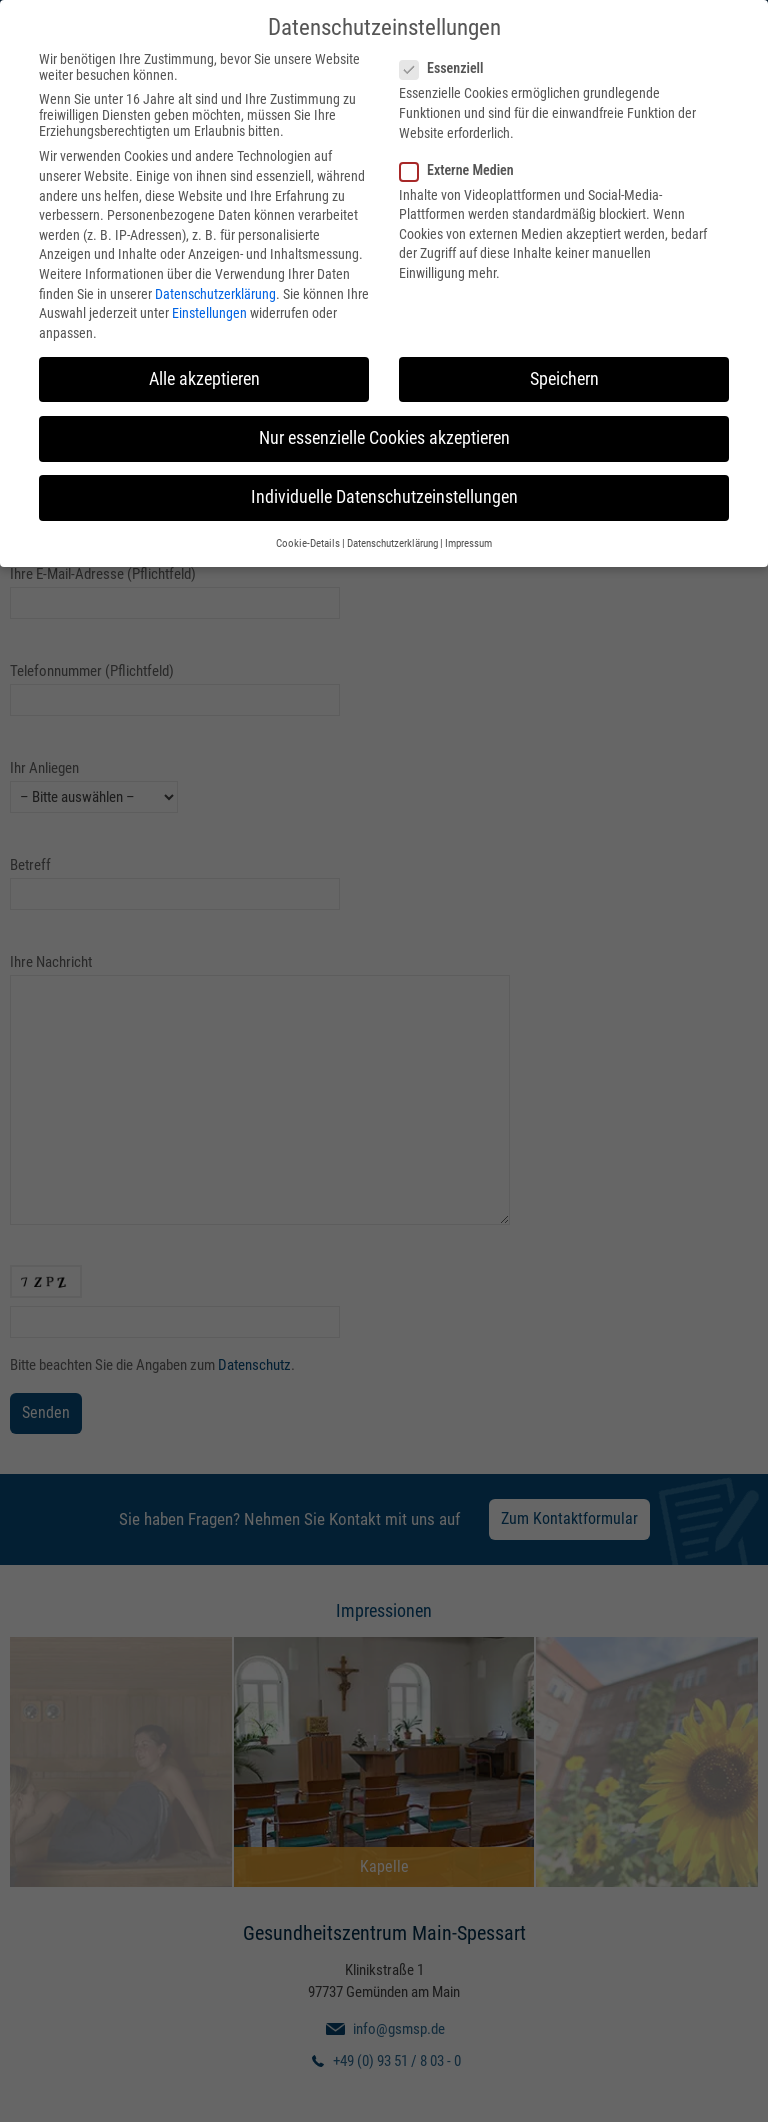 This screenshot has height=2122, width=768. What do you see at coordinates (447, 62) in the screenshot?
I see `Essenziell` at bounding box center [447, 62].